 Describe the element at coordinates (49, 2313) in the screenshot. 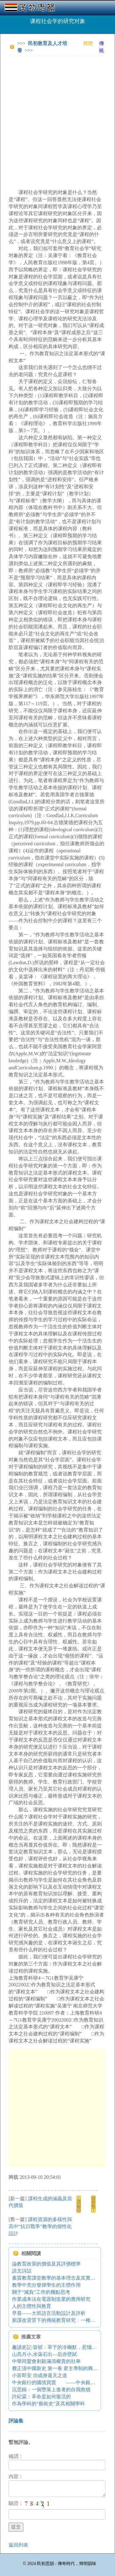

I see `早晨——大班語言活動設計及評析` at that location.